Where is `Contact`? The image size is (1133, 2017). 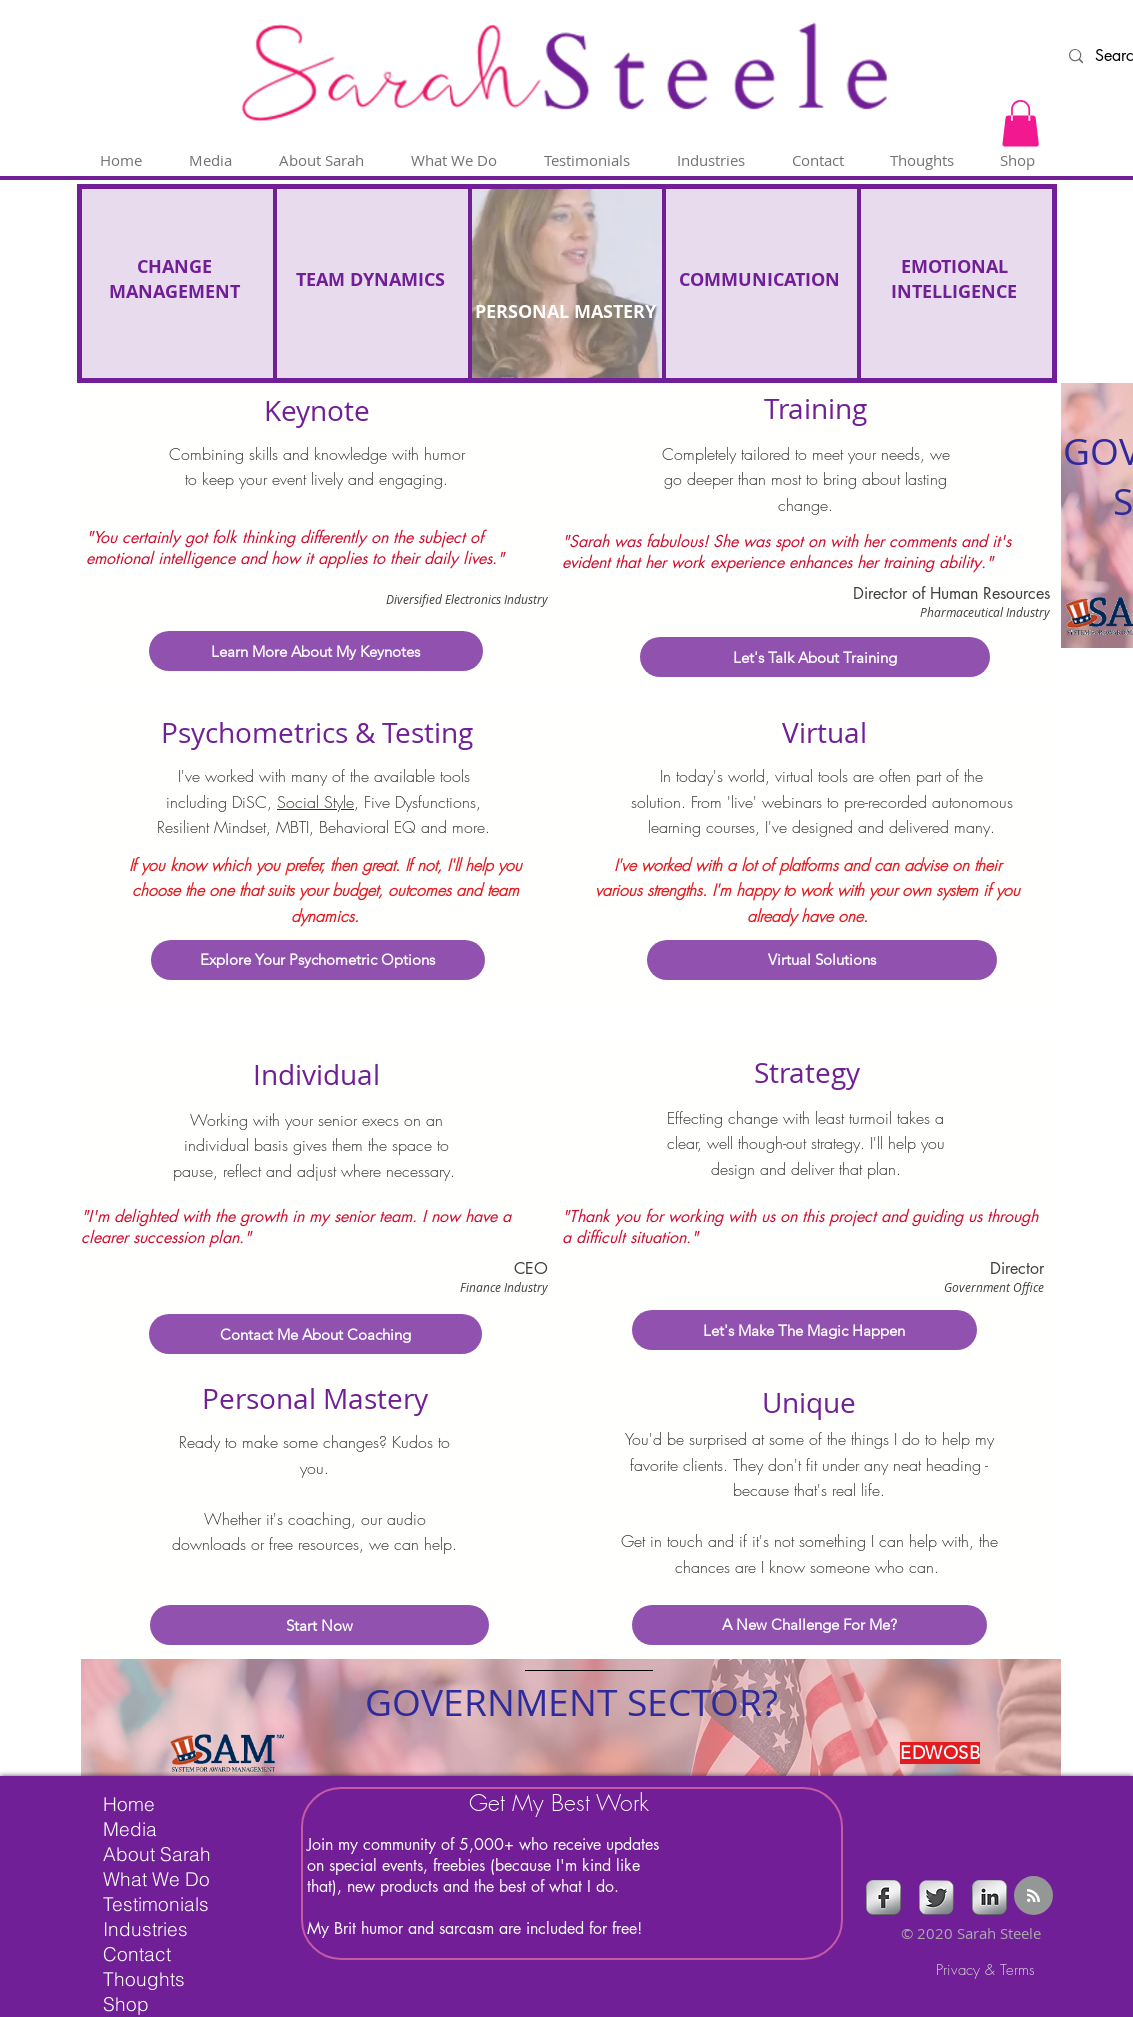
Contact is located at coordinates (137, 1954).